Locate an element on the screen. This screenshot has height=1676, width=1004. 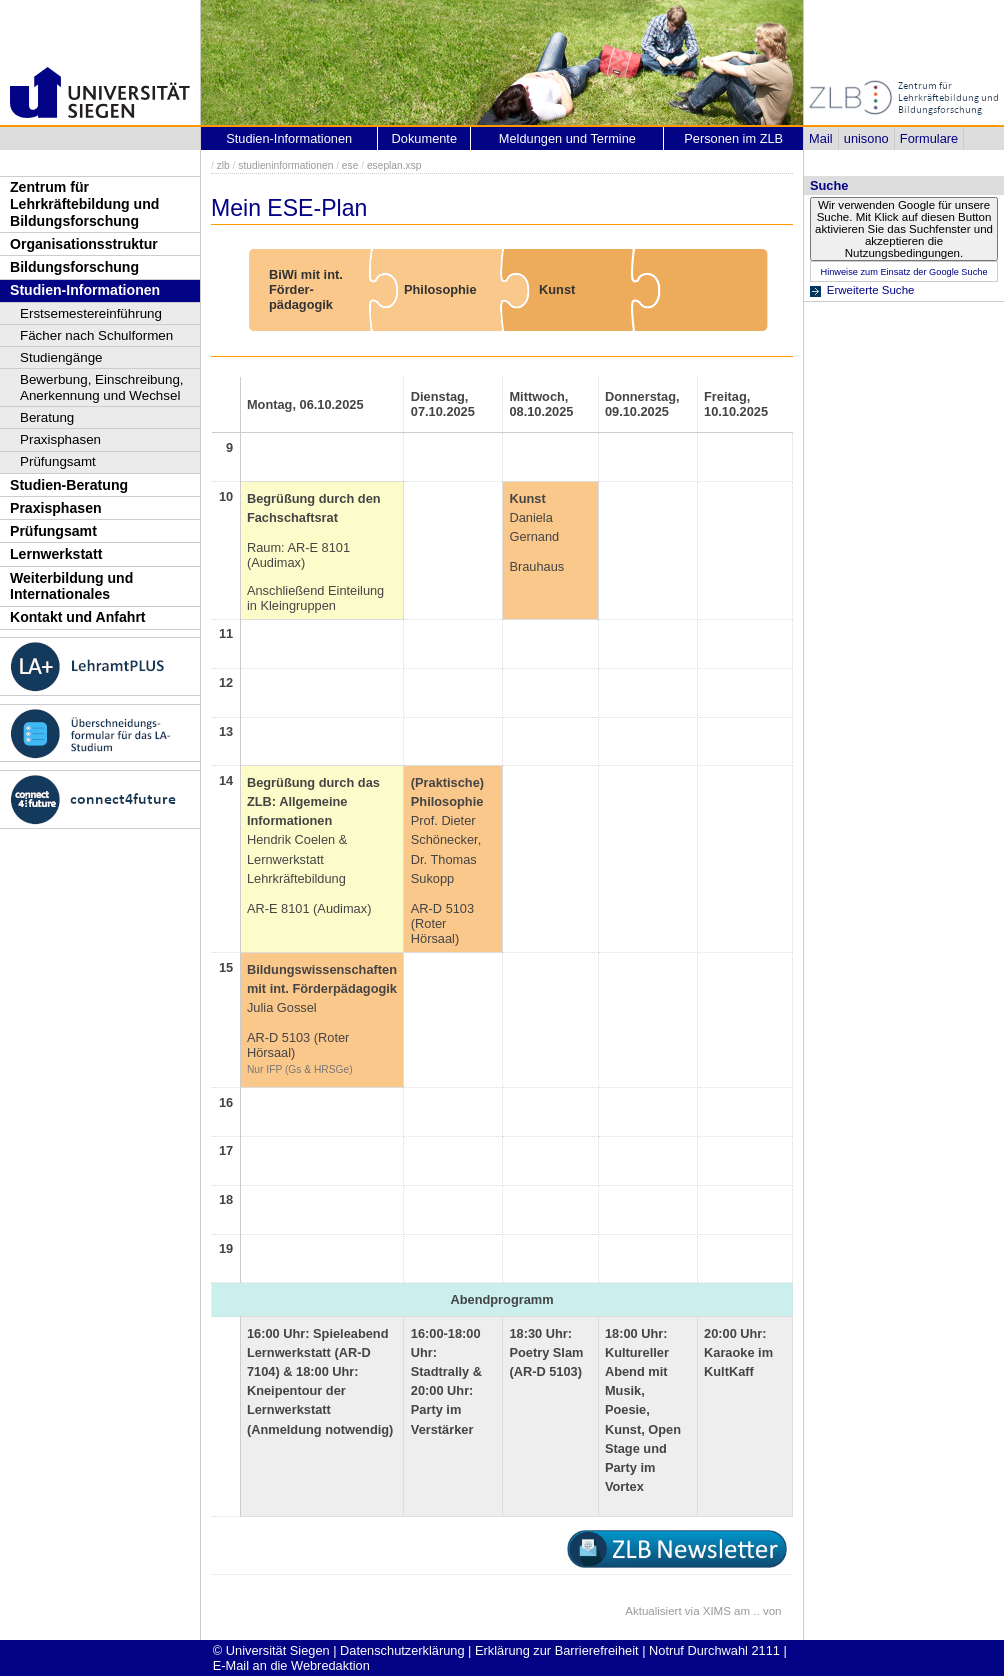
Hinweise zum Einsatz der Google Suche is located at coordinates (903, 272).